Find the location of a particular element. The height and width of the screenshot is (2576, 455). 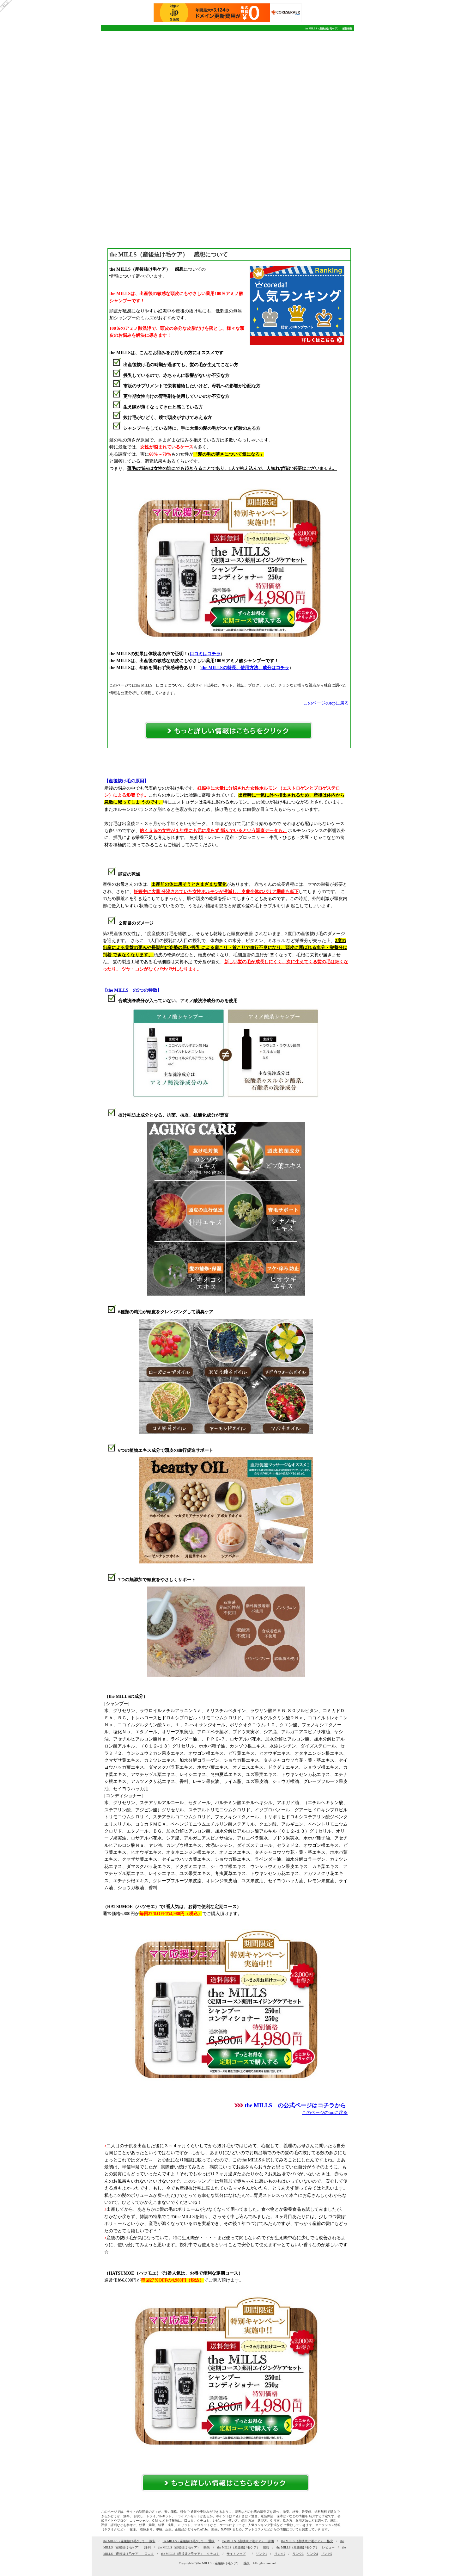

the MILLS（産後抜け毛ケア） 効果 is located at coordinates (184, 2547).